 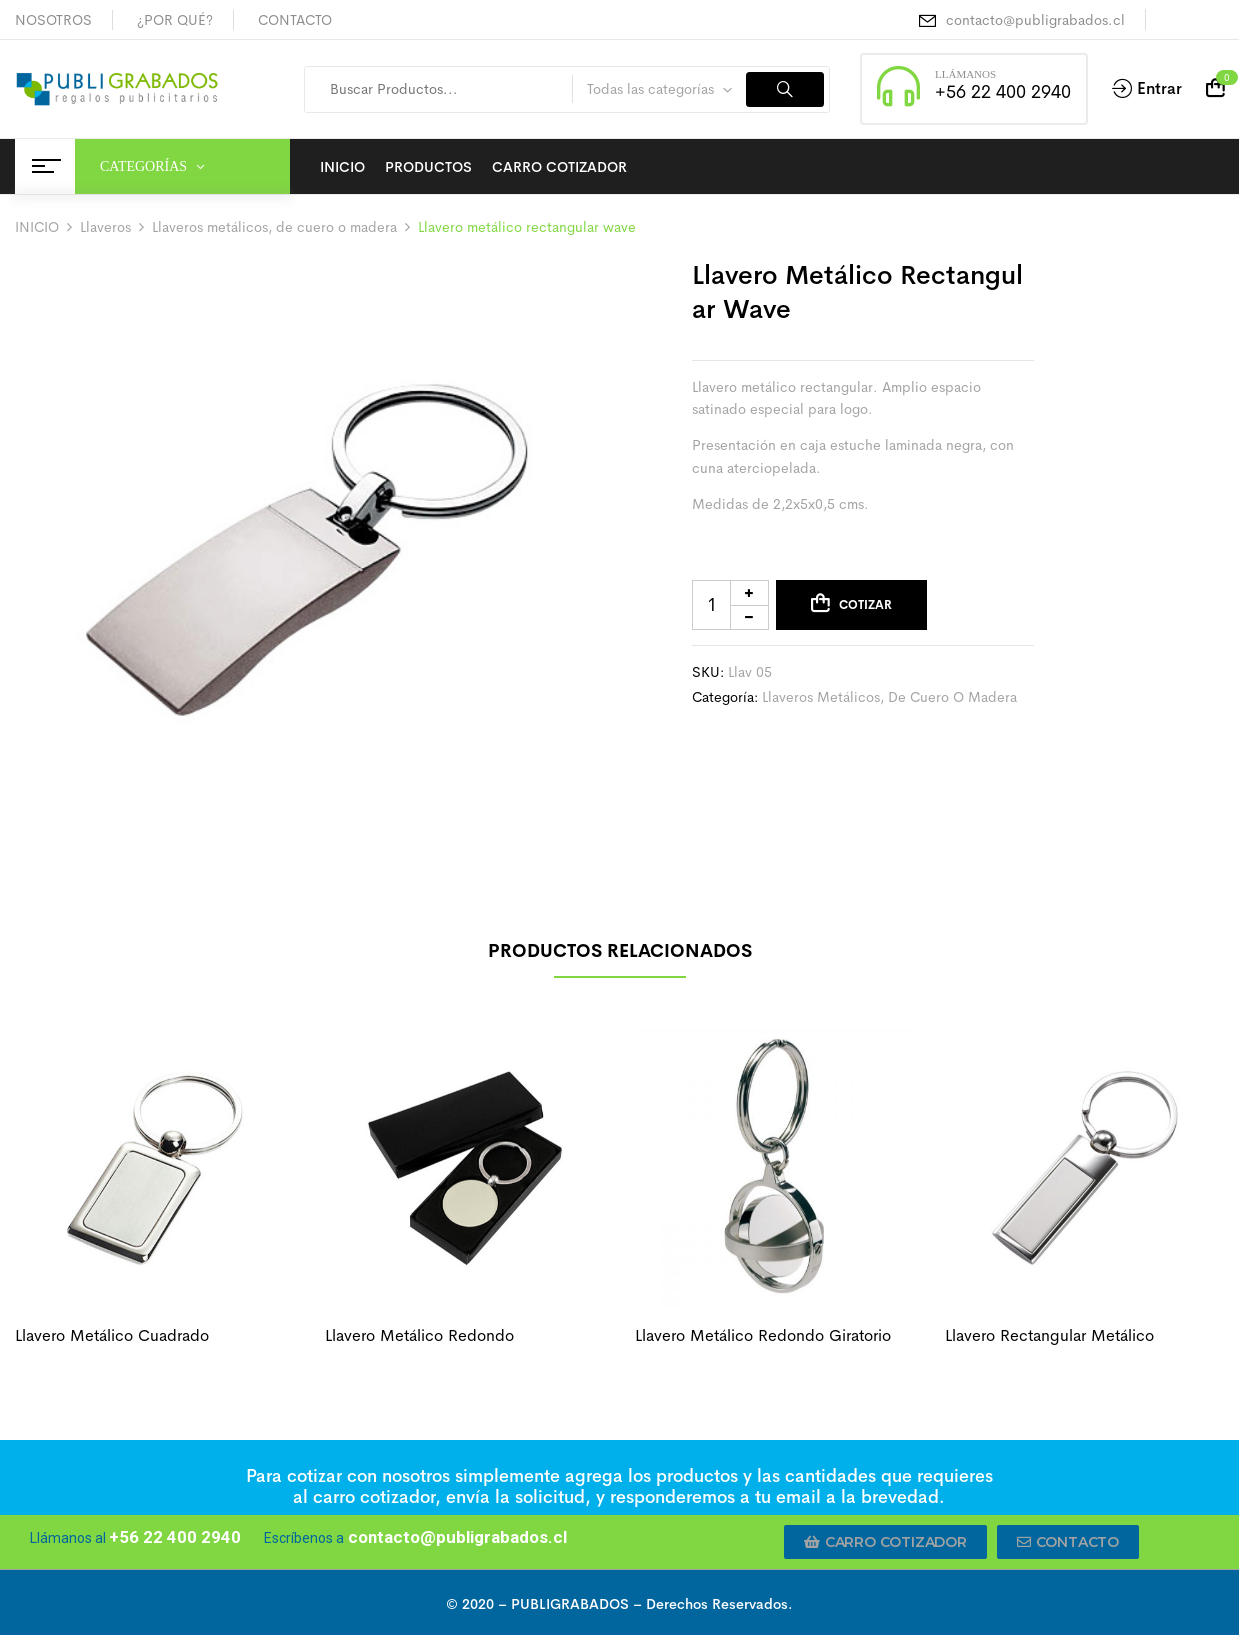 I want to click on contacto@publigrabados.cl, so click(x=1035, y=20).